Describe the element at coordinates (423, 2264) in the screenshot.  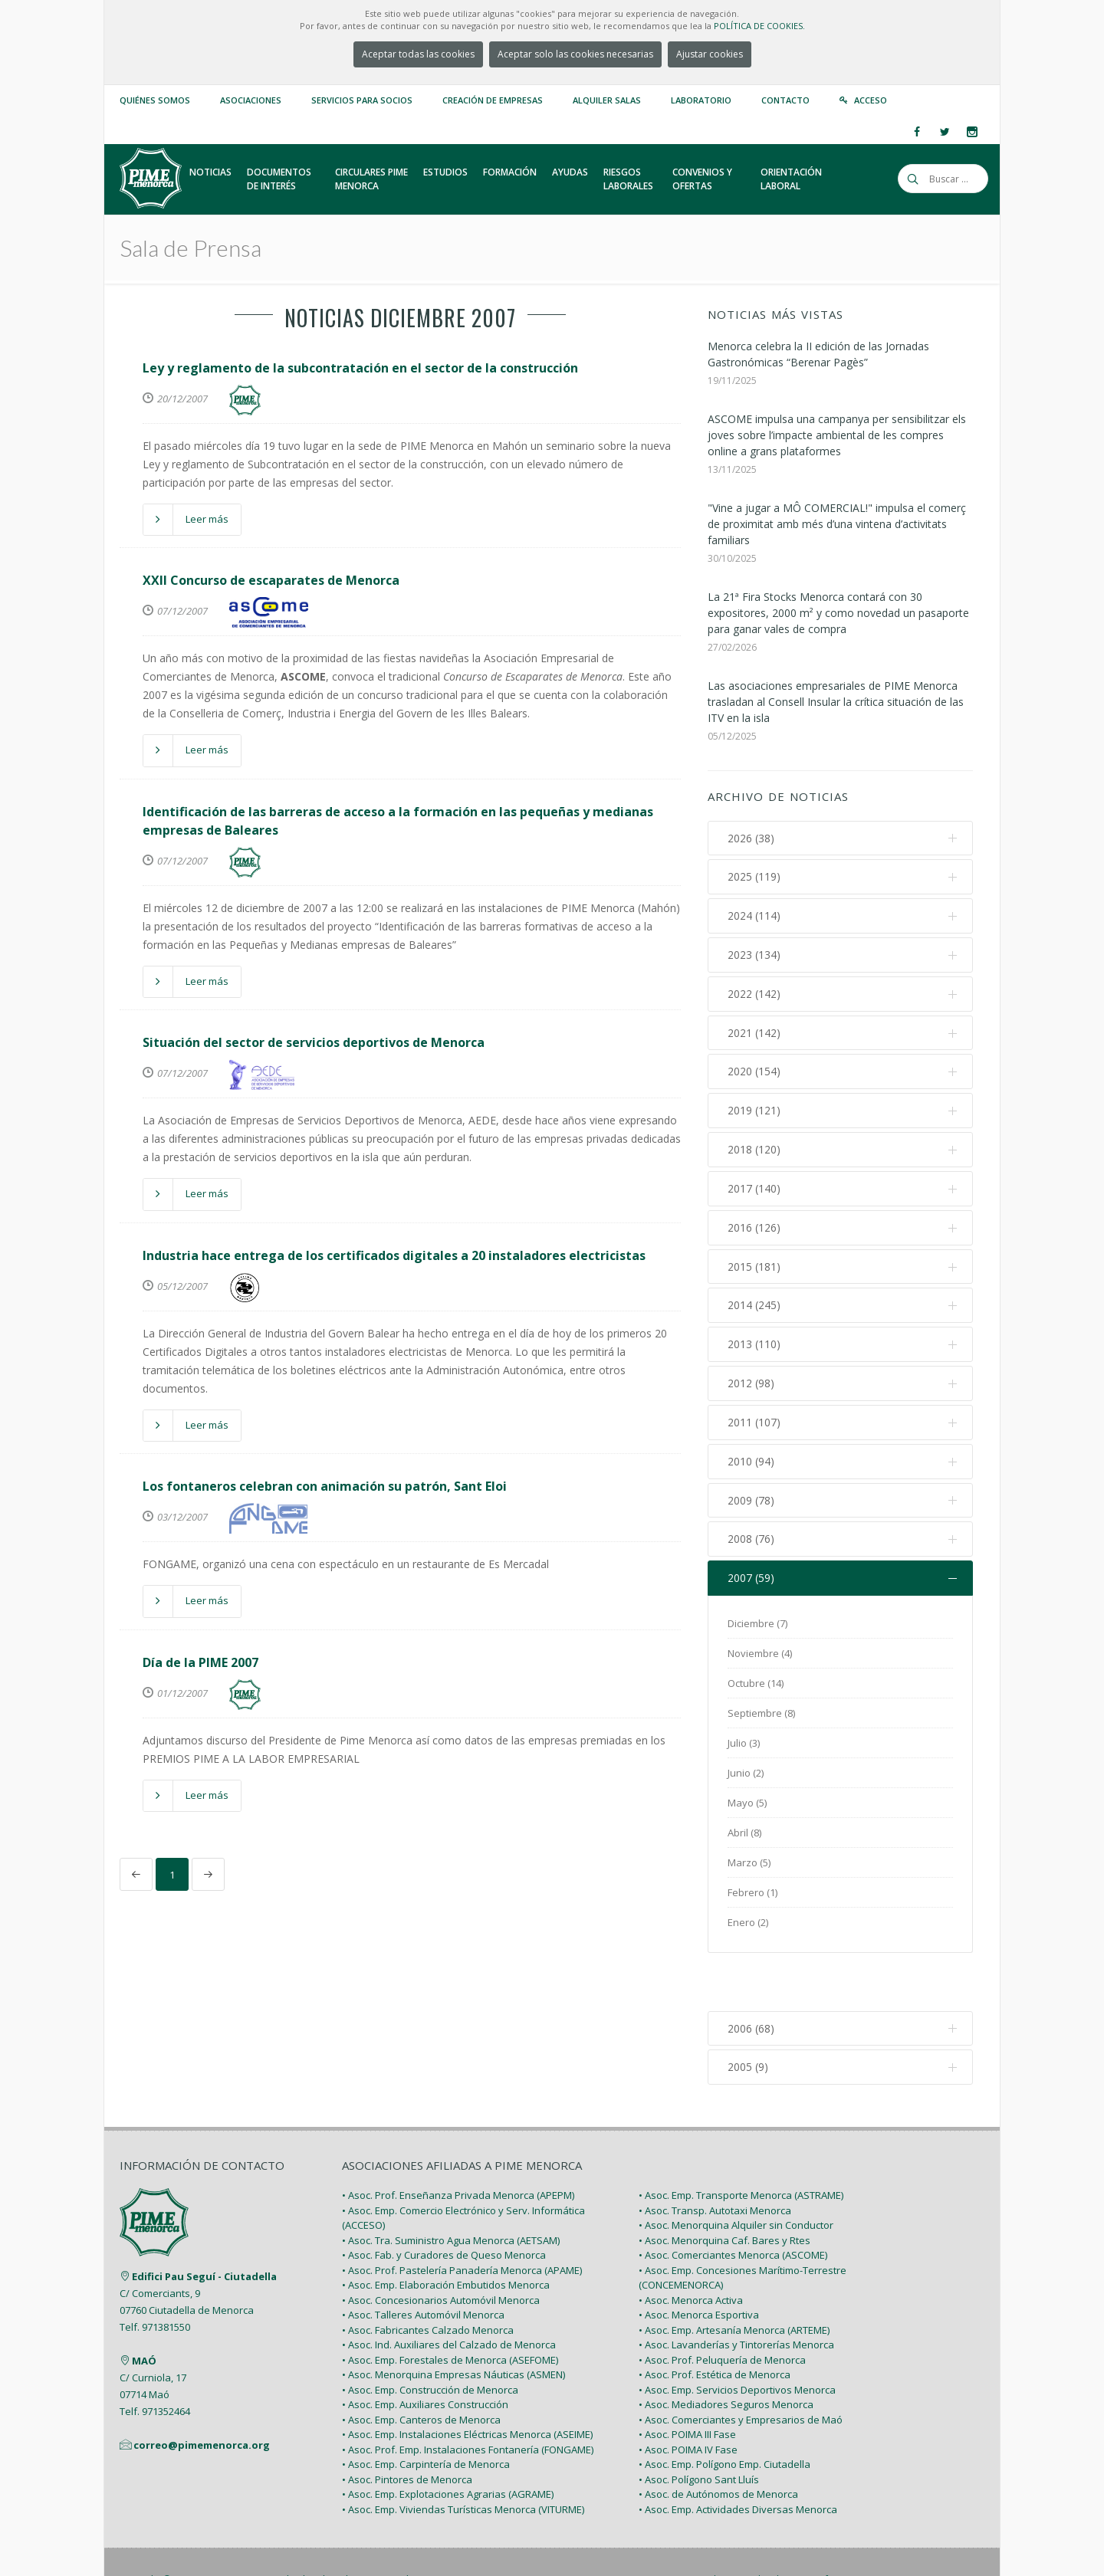
I see `• Asoc. Talleres Automóvil Menorca` at that location.